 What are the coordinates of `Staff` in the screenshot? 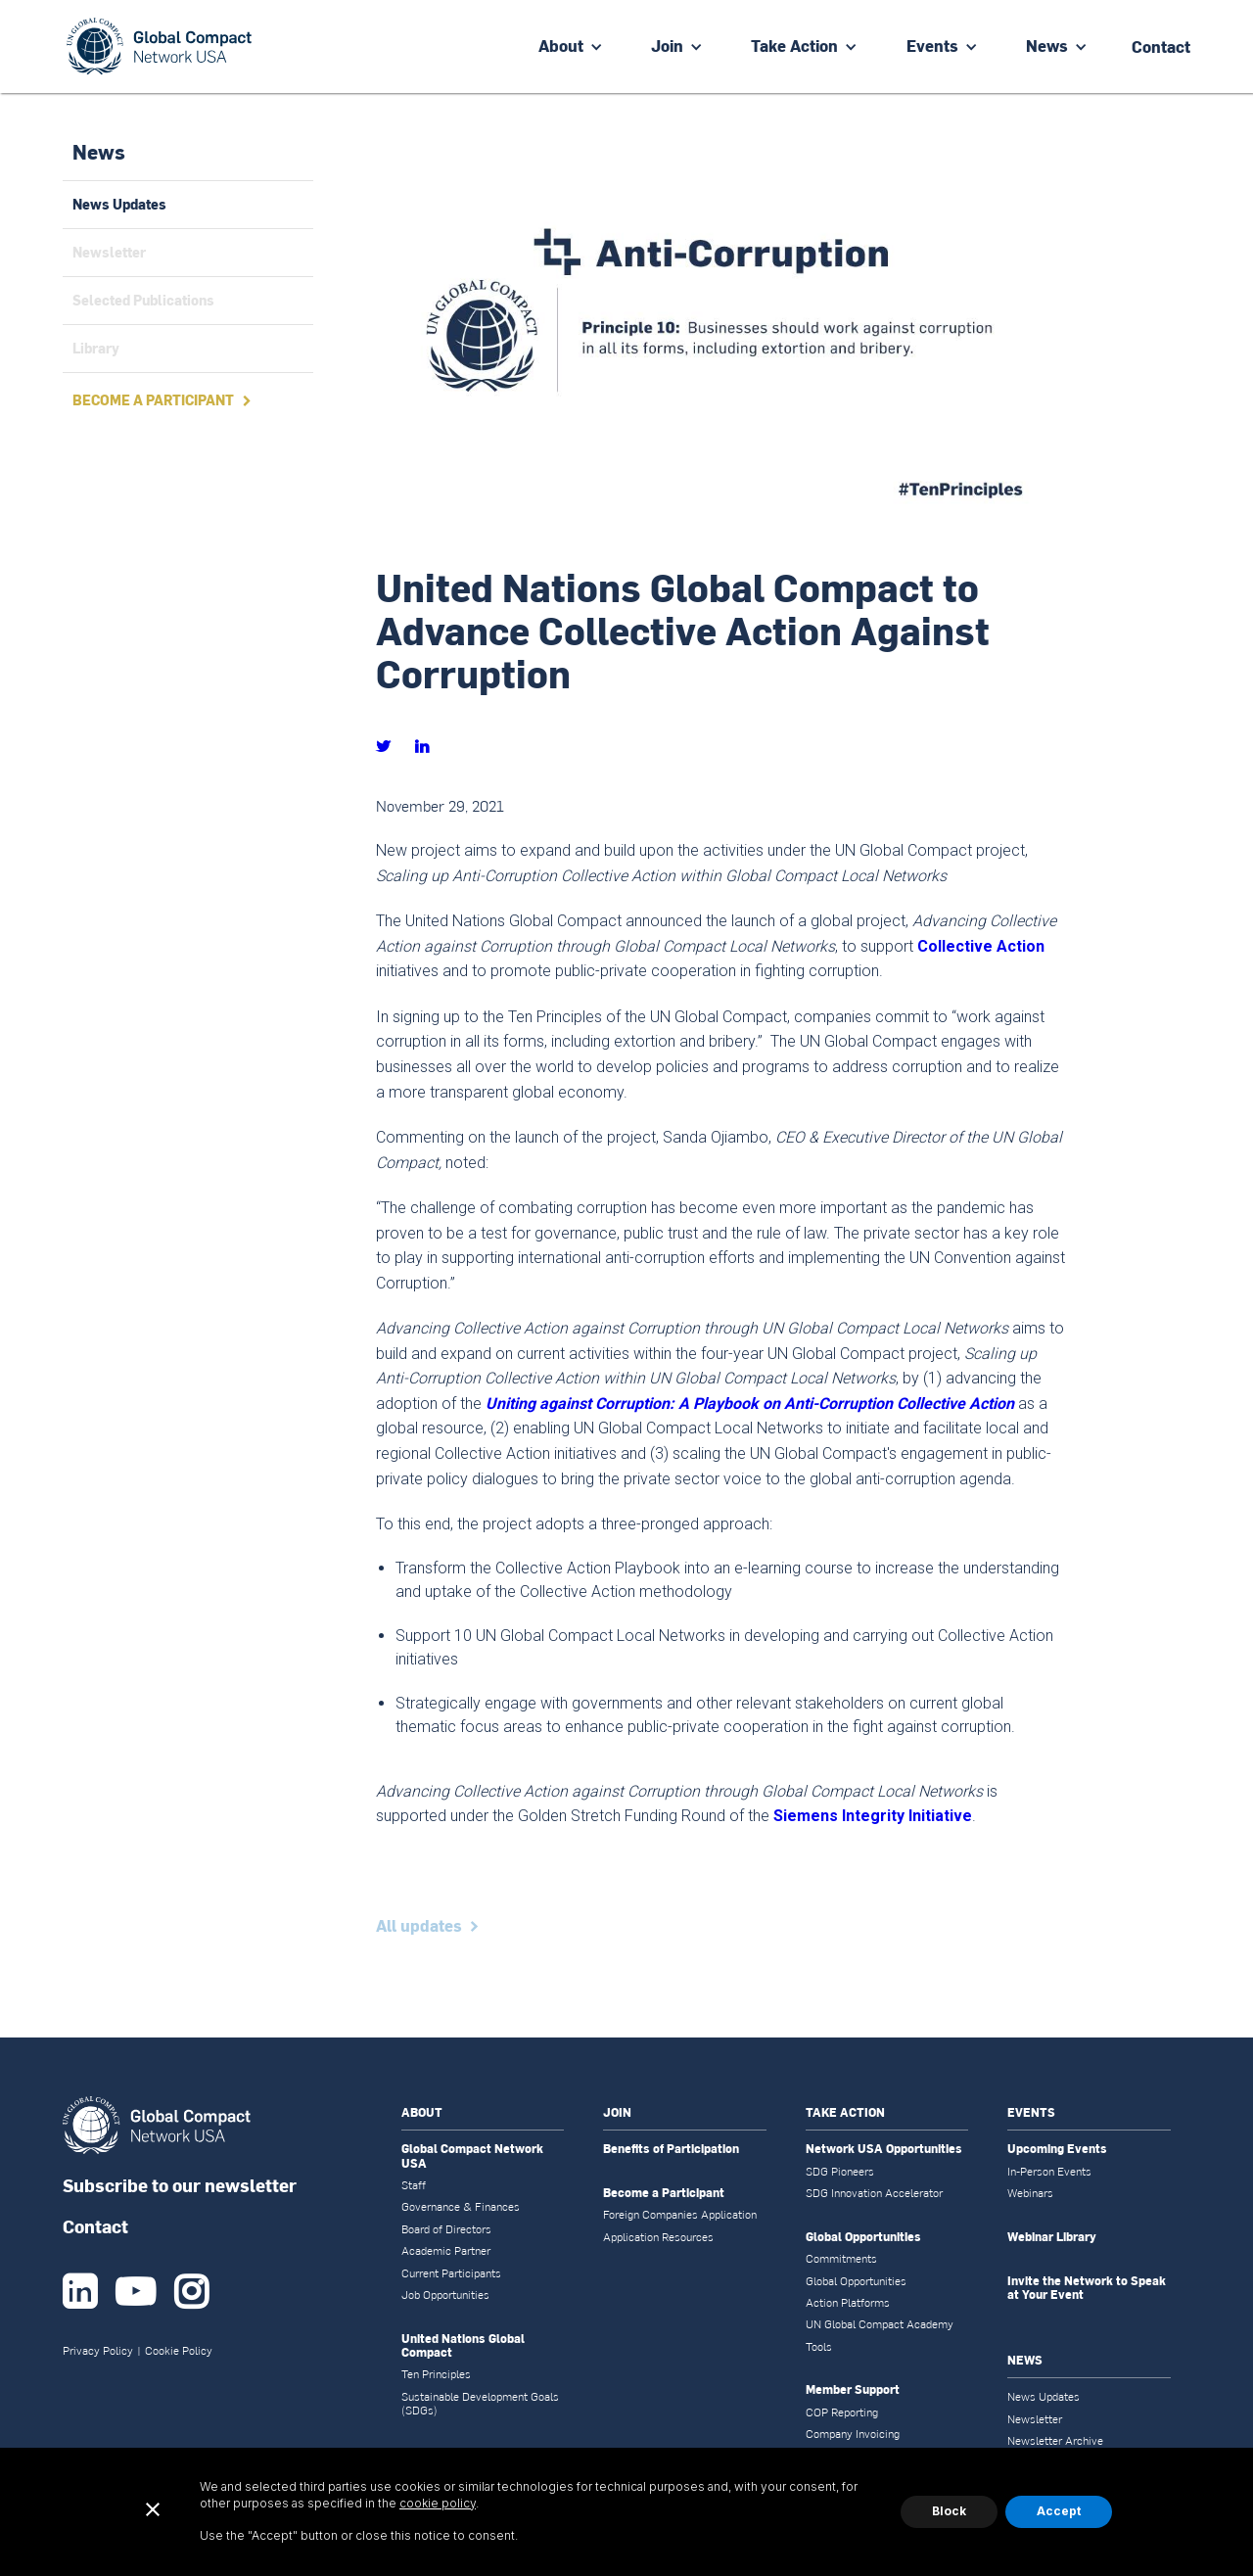 It's located at (413, 2185).